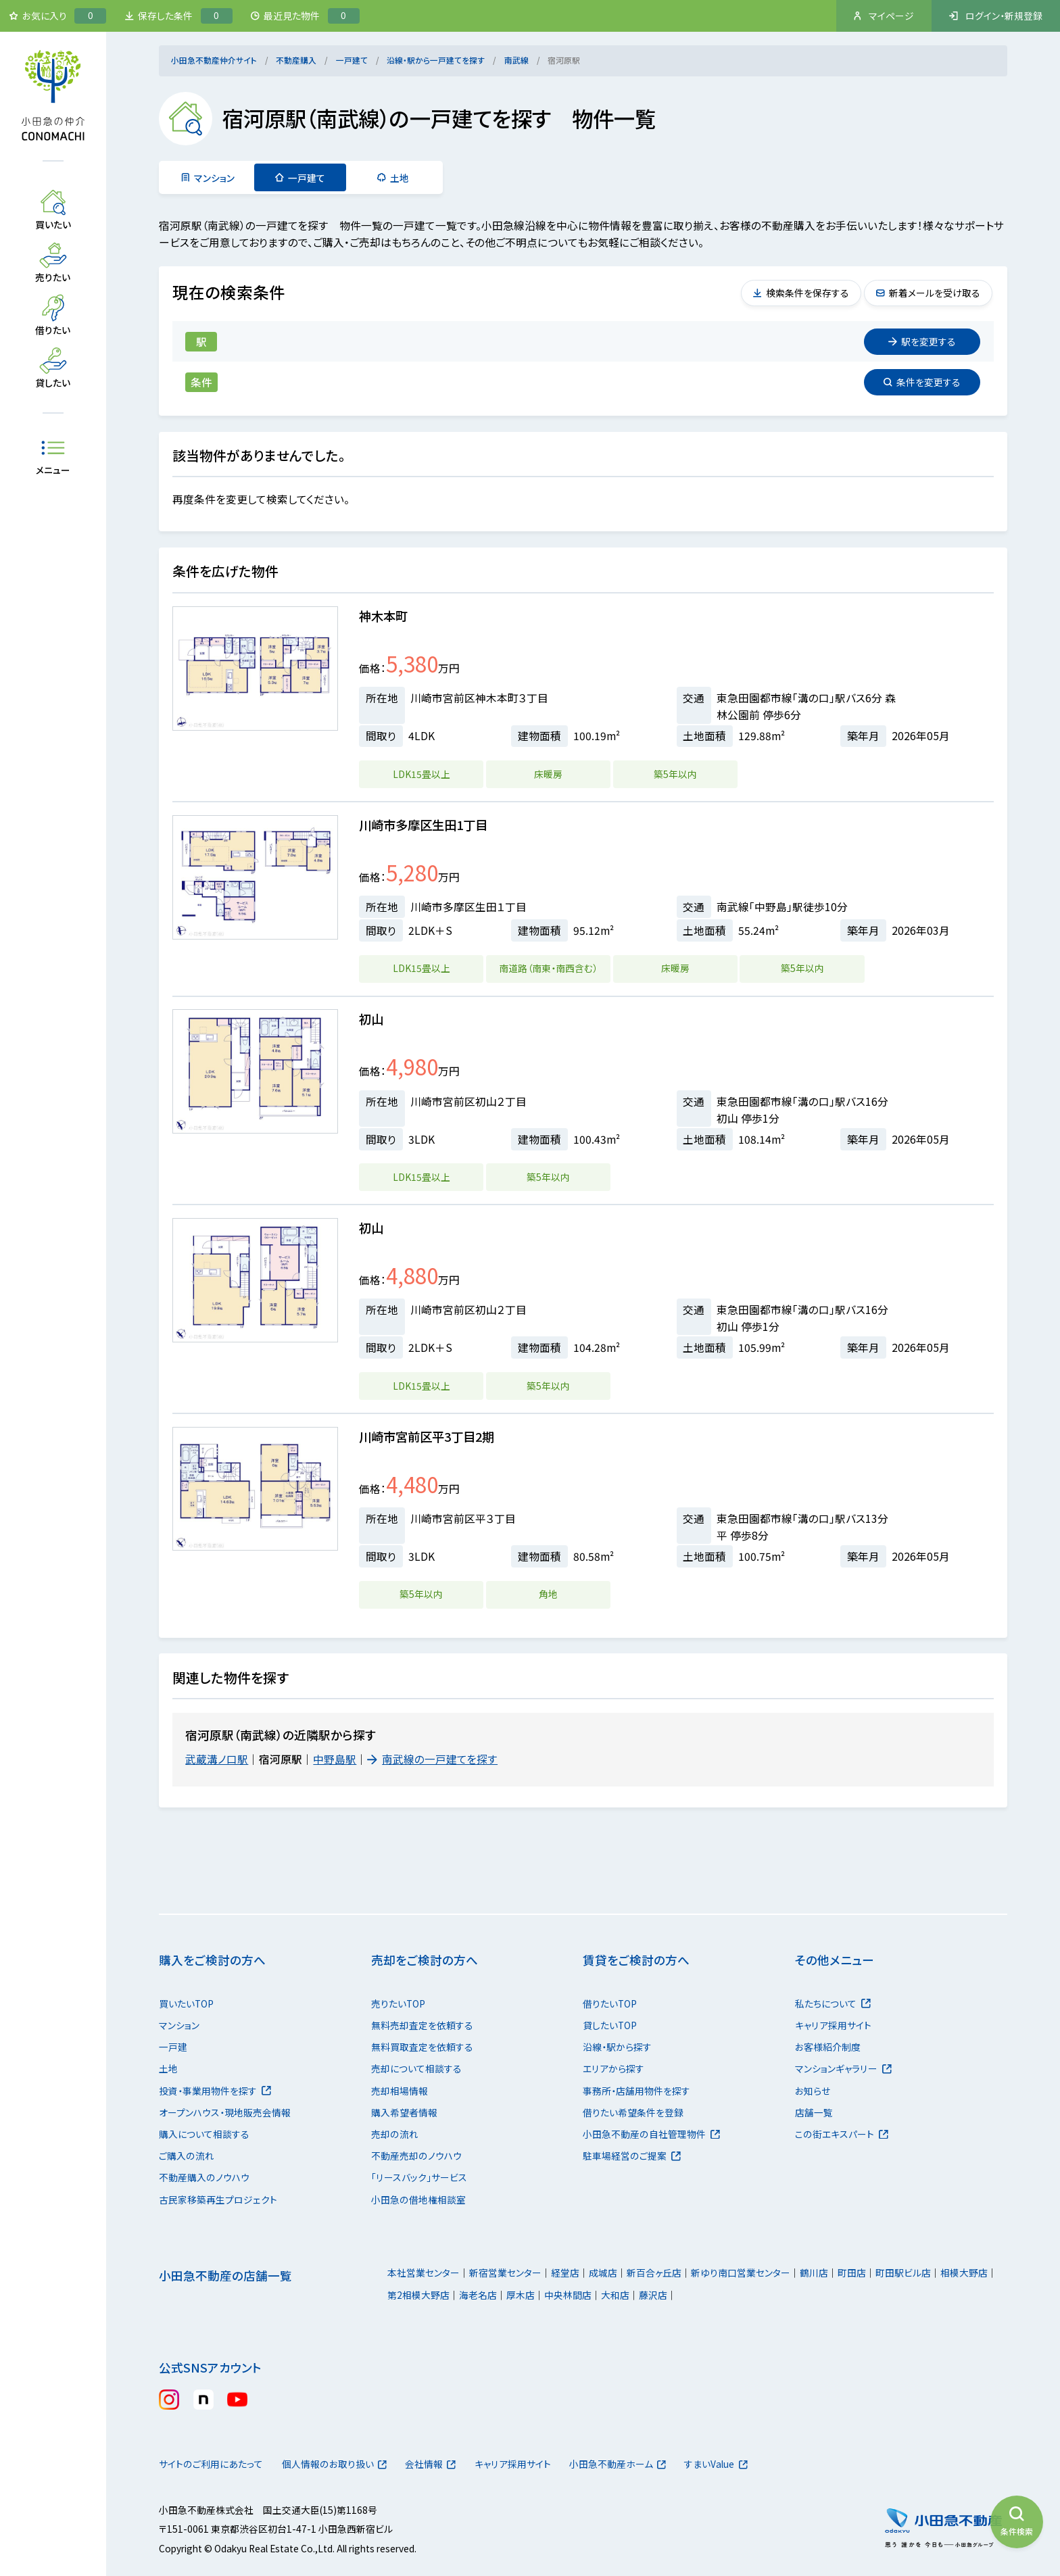  What do you see at coordinates (833, 2003) in the screenshot?
I see `私たちについて` at bounding box center [833, 2003].